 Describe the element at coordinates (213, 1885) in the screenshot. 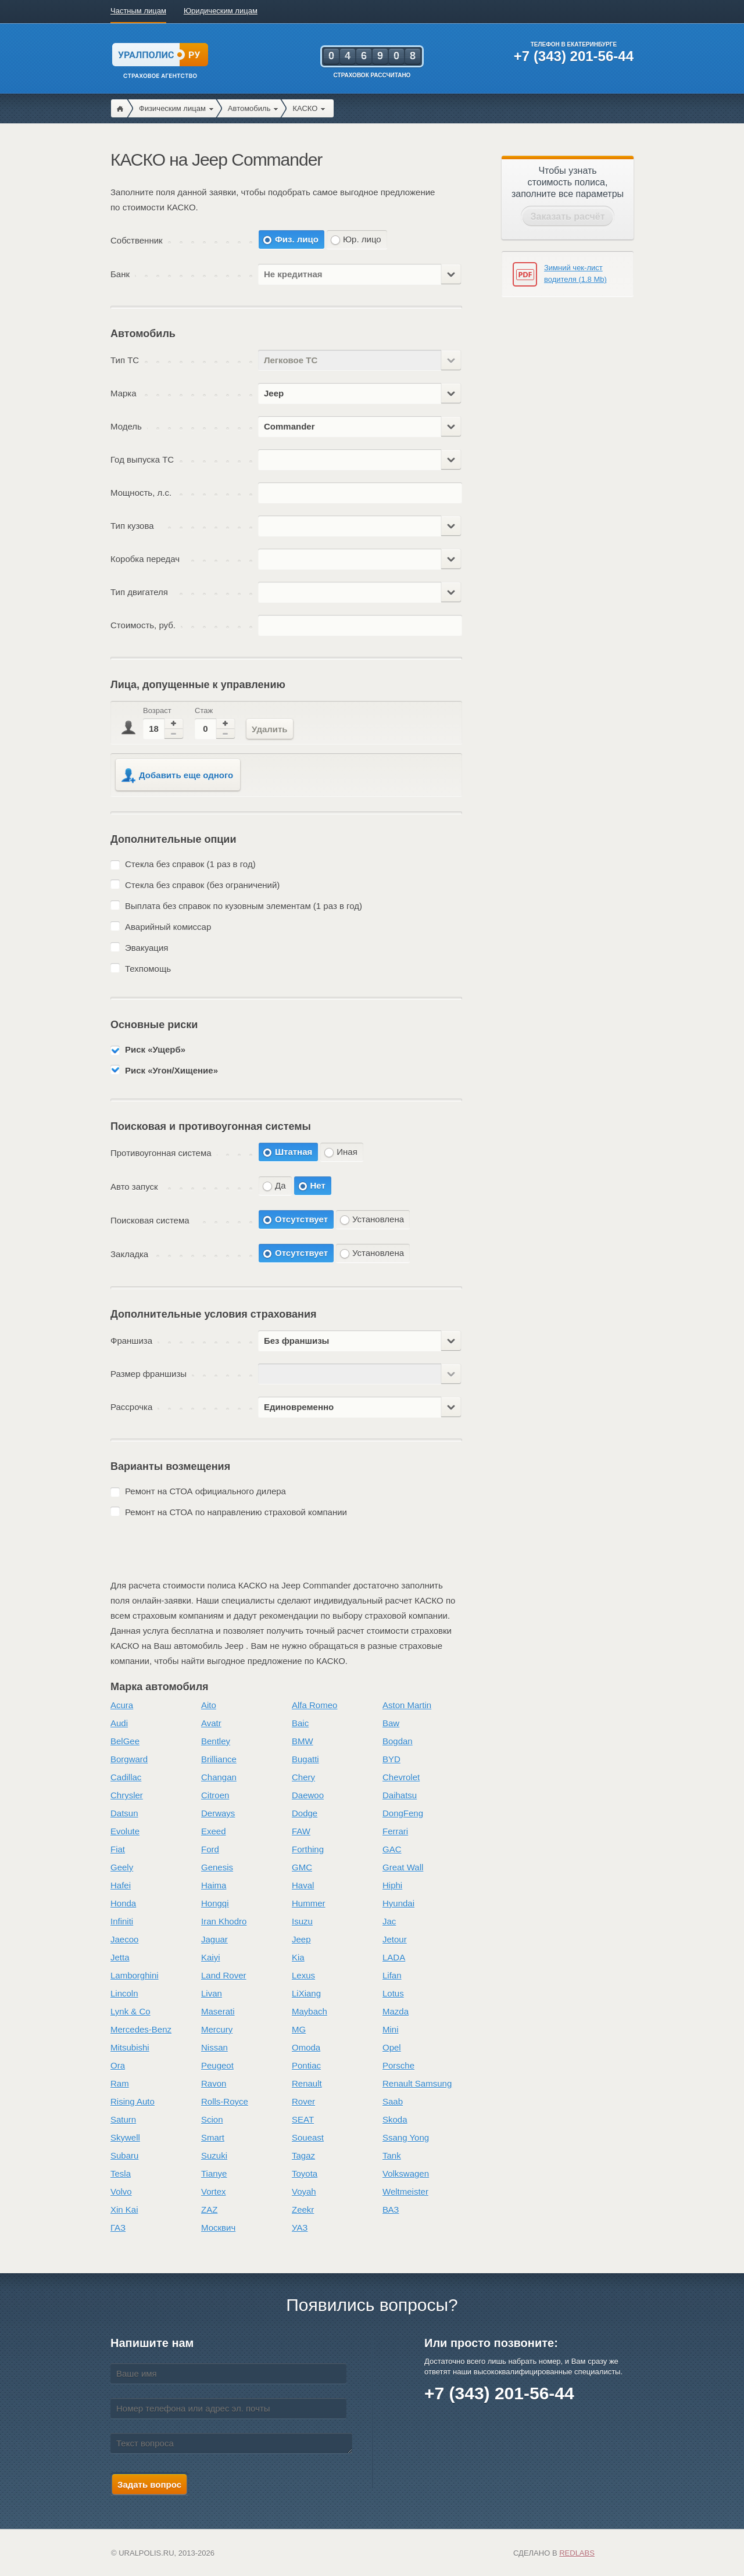

I see `Haima` at that location.